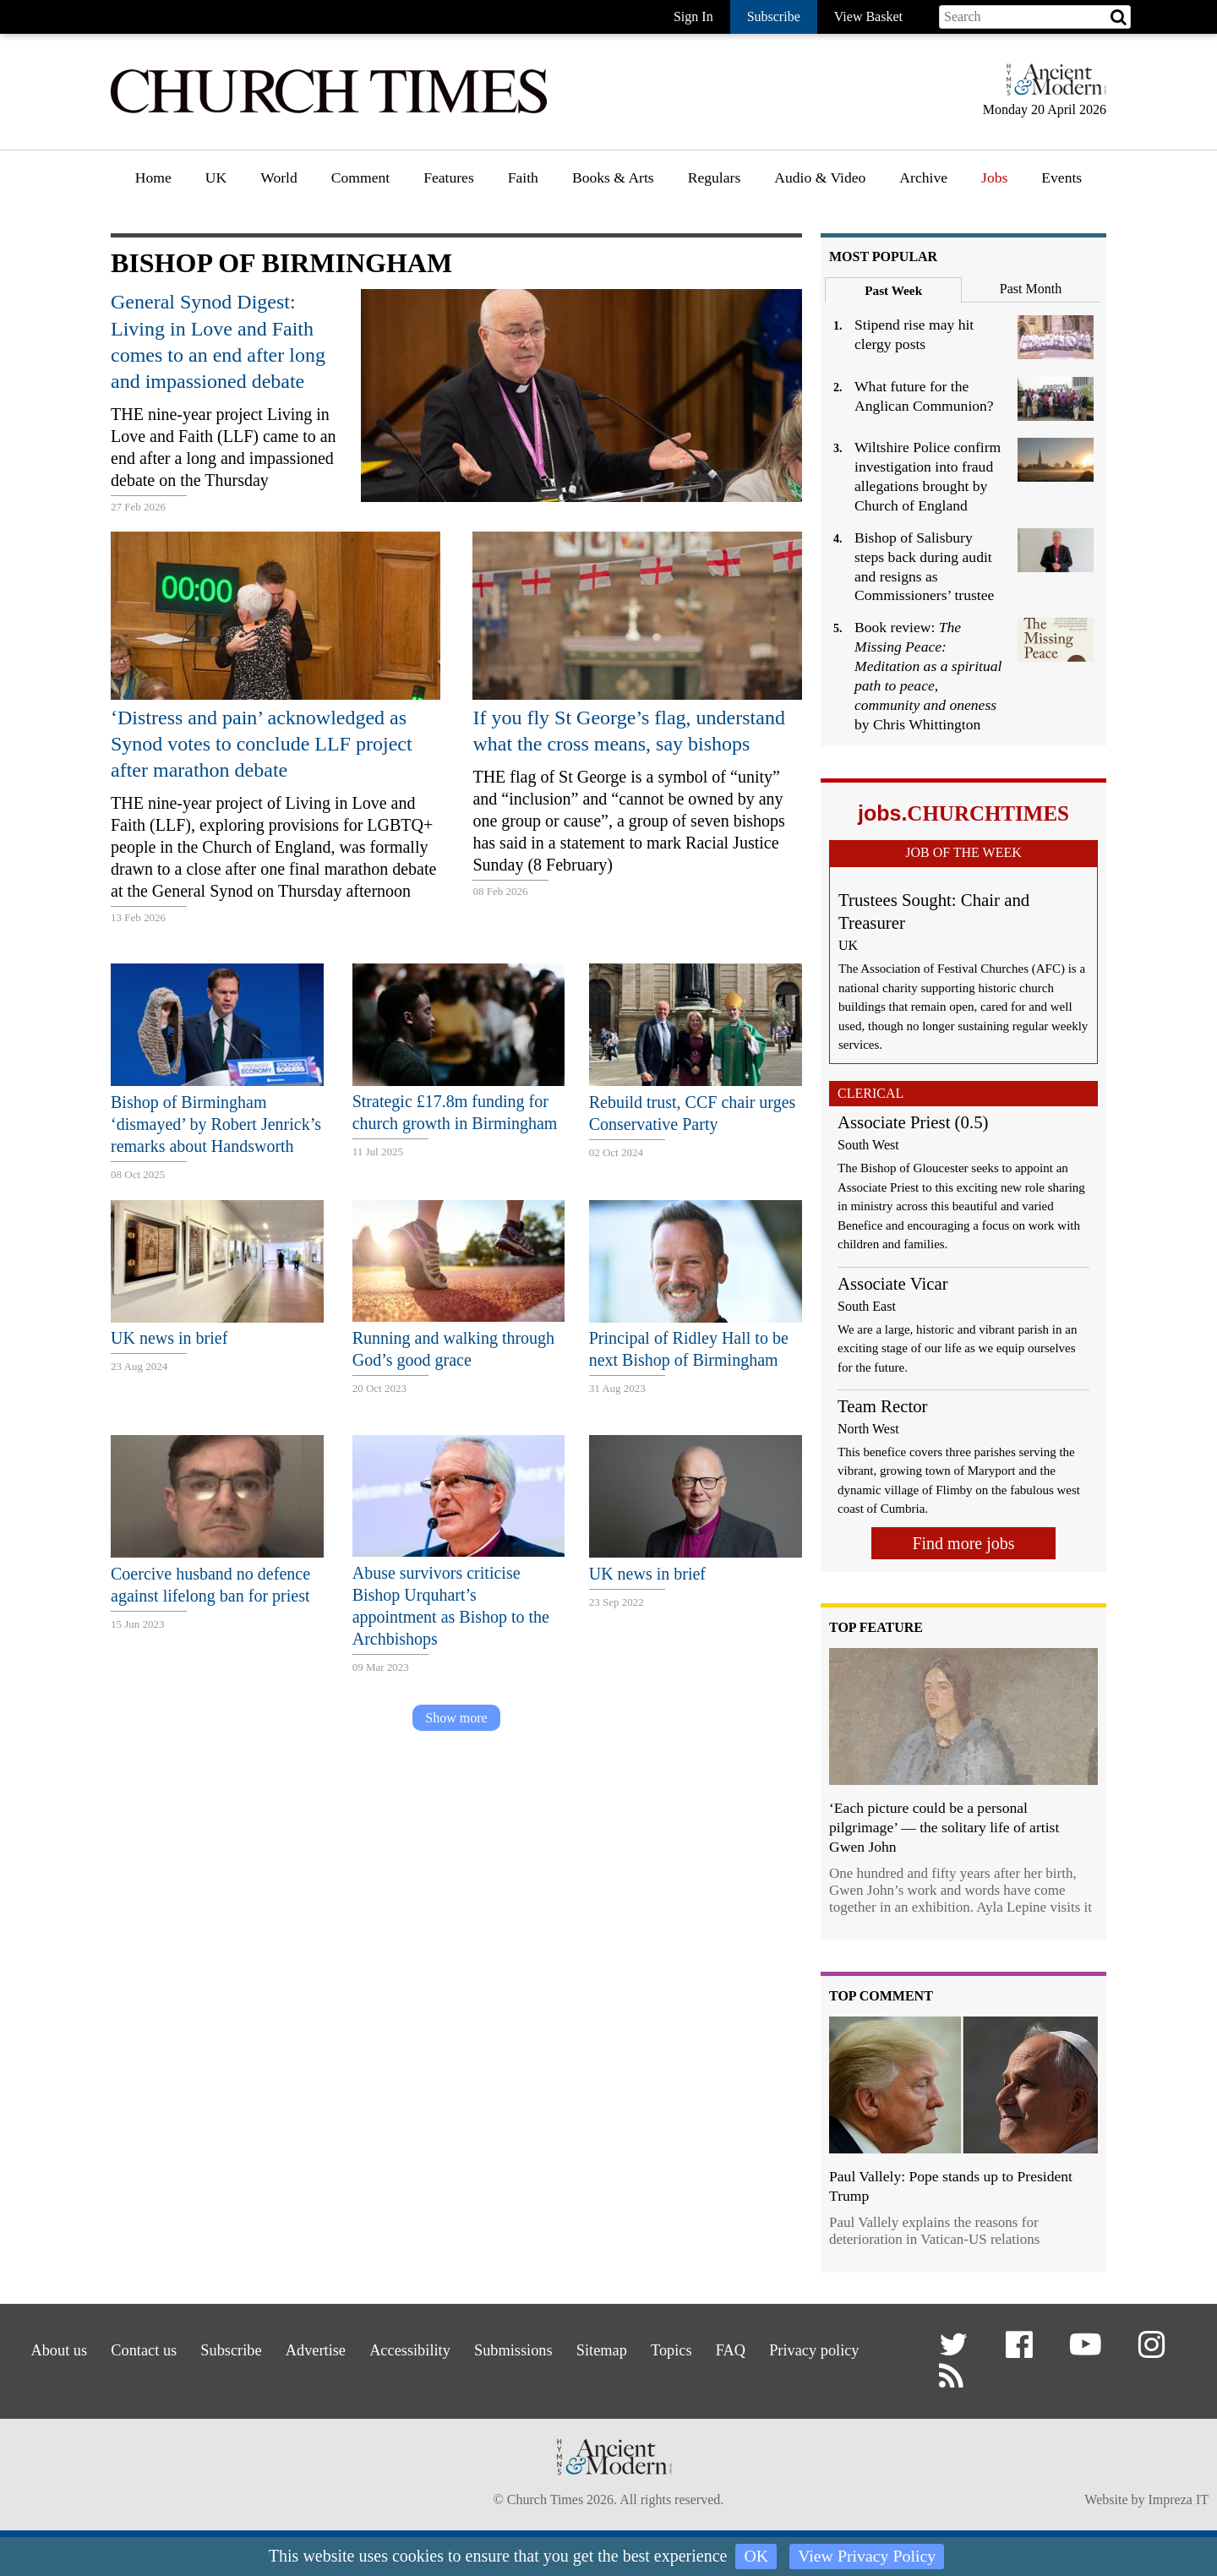 Image resolution: width=1217 pixels, height=2576 pixels. Describe the element at coordinates (523, 177) in the screenshot. I see `Faith` at that location.